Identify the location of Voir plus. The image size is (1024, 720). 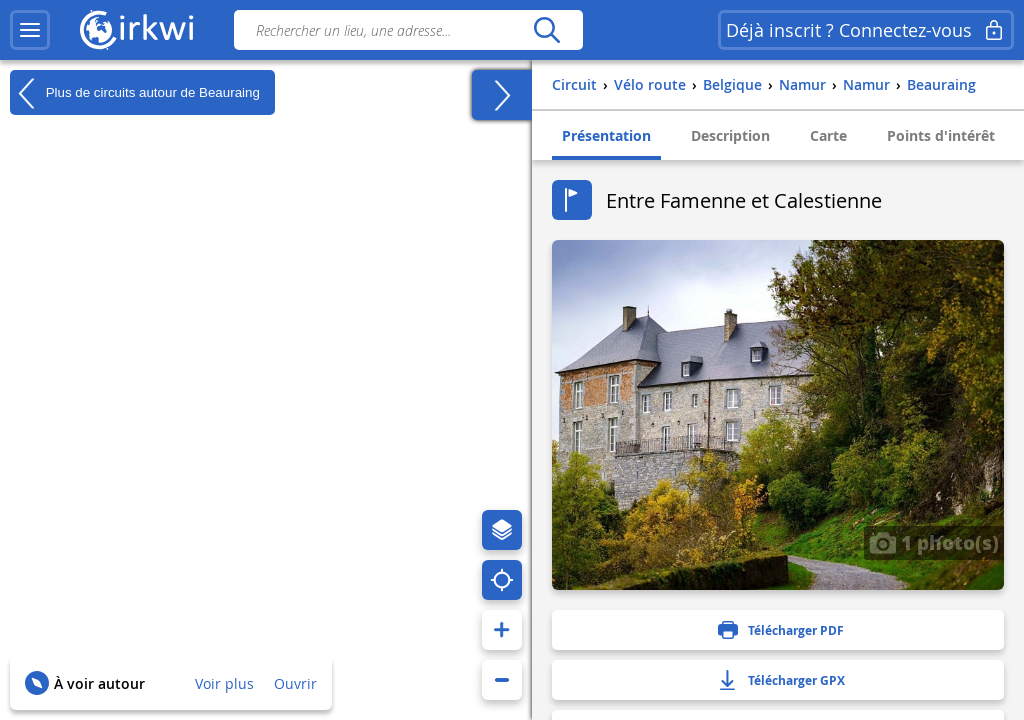
(224, 683).